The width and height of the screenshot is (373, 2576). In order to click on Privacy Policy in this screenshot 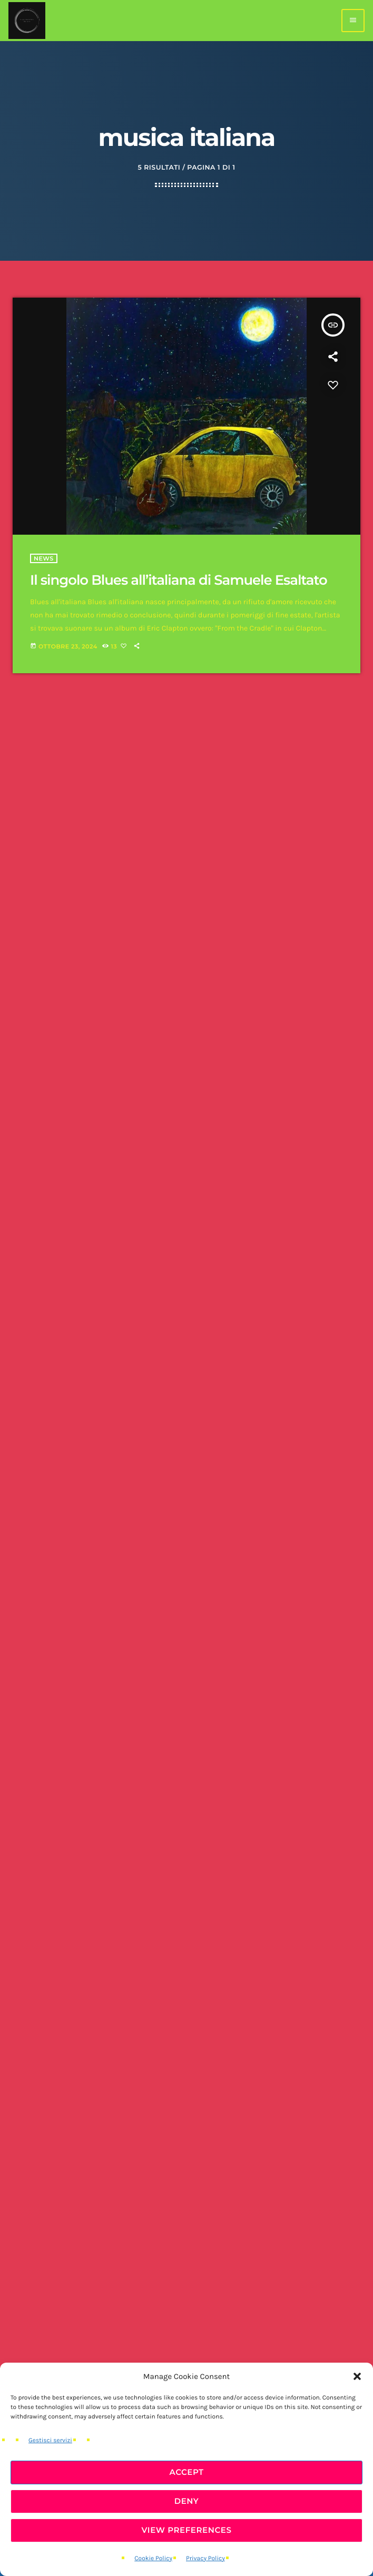, I will do `click(205, 2558)`.